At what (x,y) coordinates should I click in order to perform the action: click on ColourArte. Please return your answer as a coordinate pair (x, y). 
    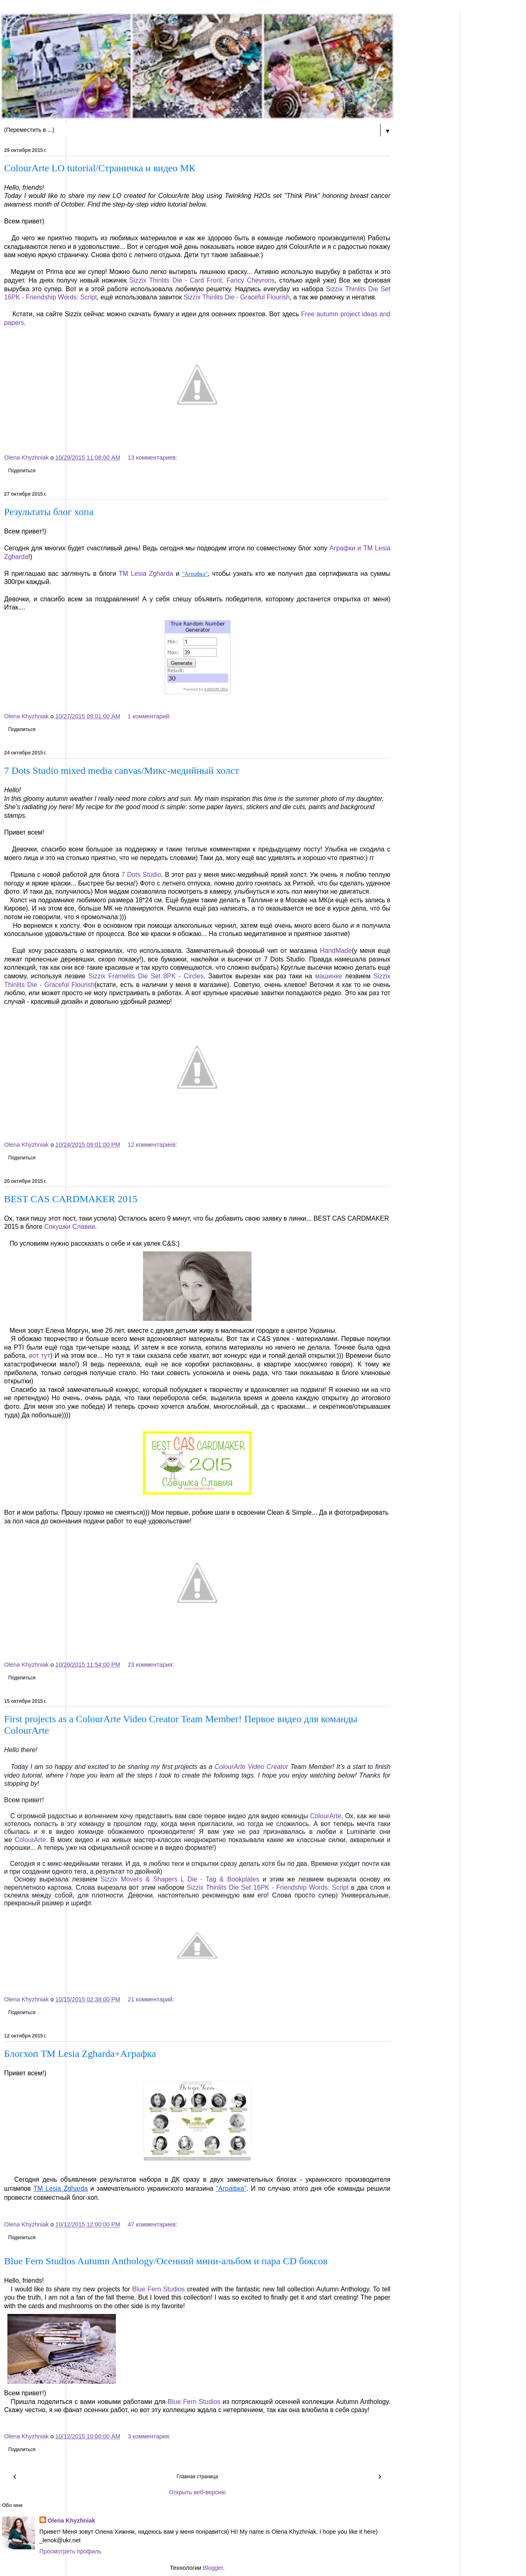
    Looking at the image, I should click on (325, 1815).